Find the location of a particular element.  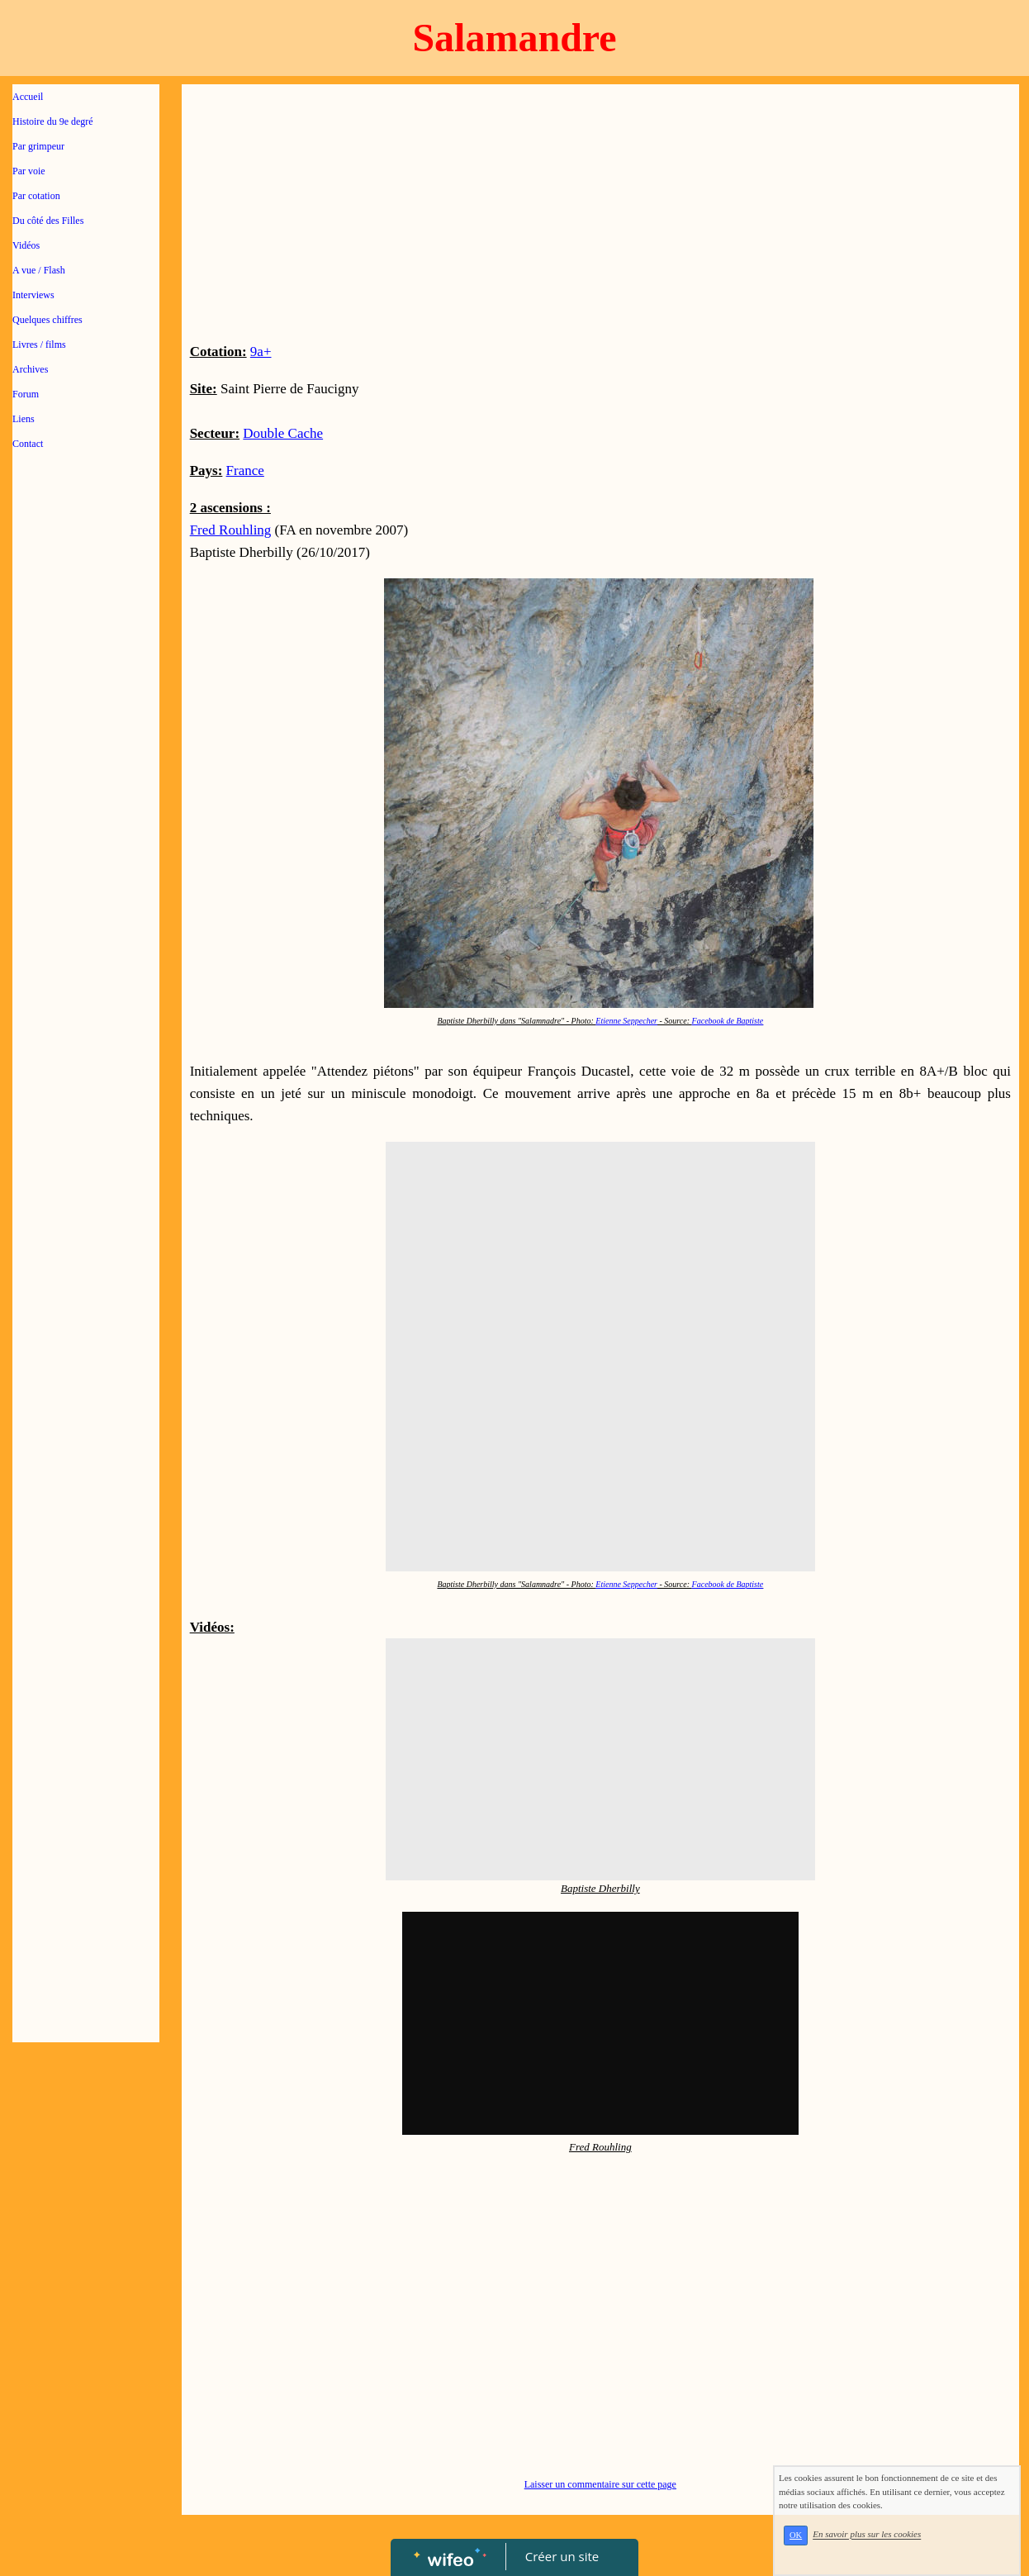

Par grimpeur is located at coordinates (38, 146).